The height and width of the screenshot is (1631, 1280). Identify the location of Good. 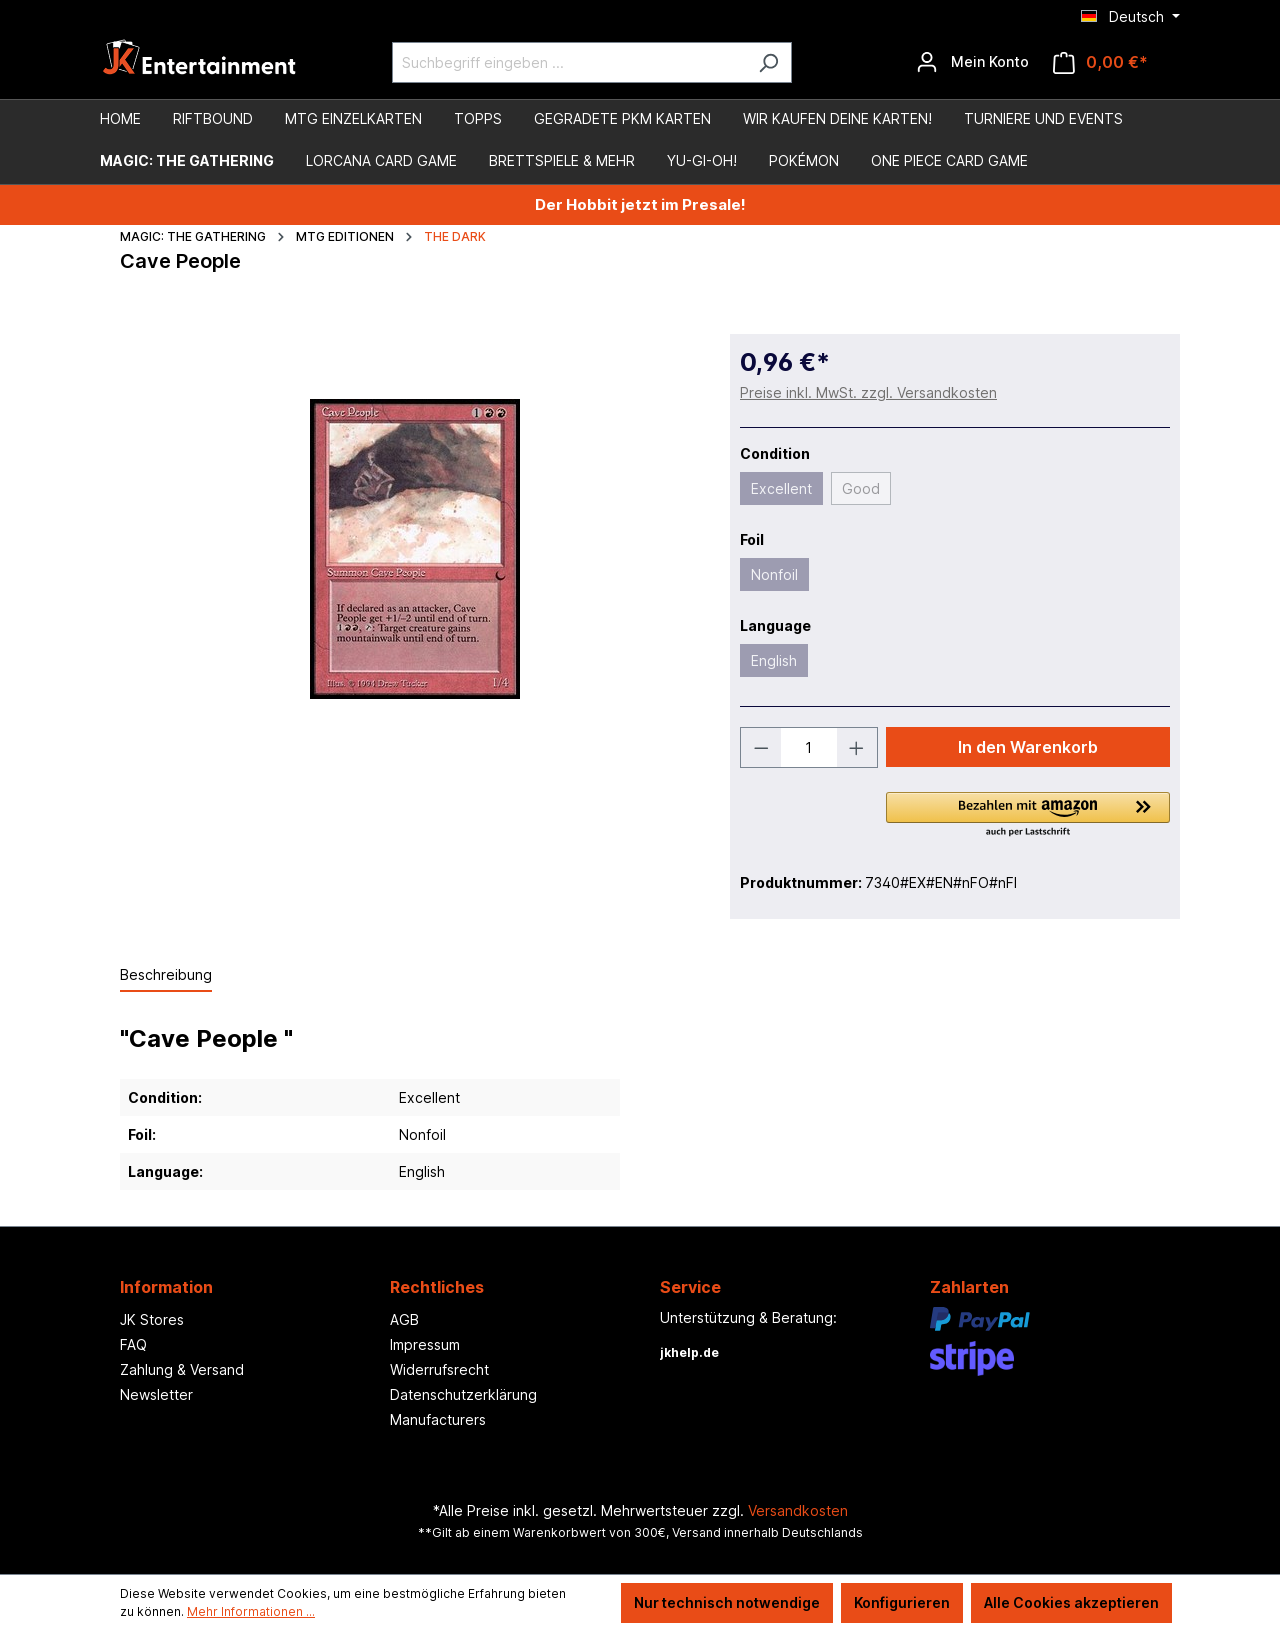
(861, 488).